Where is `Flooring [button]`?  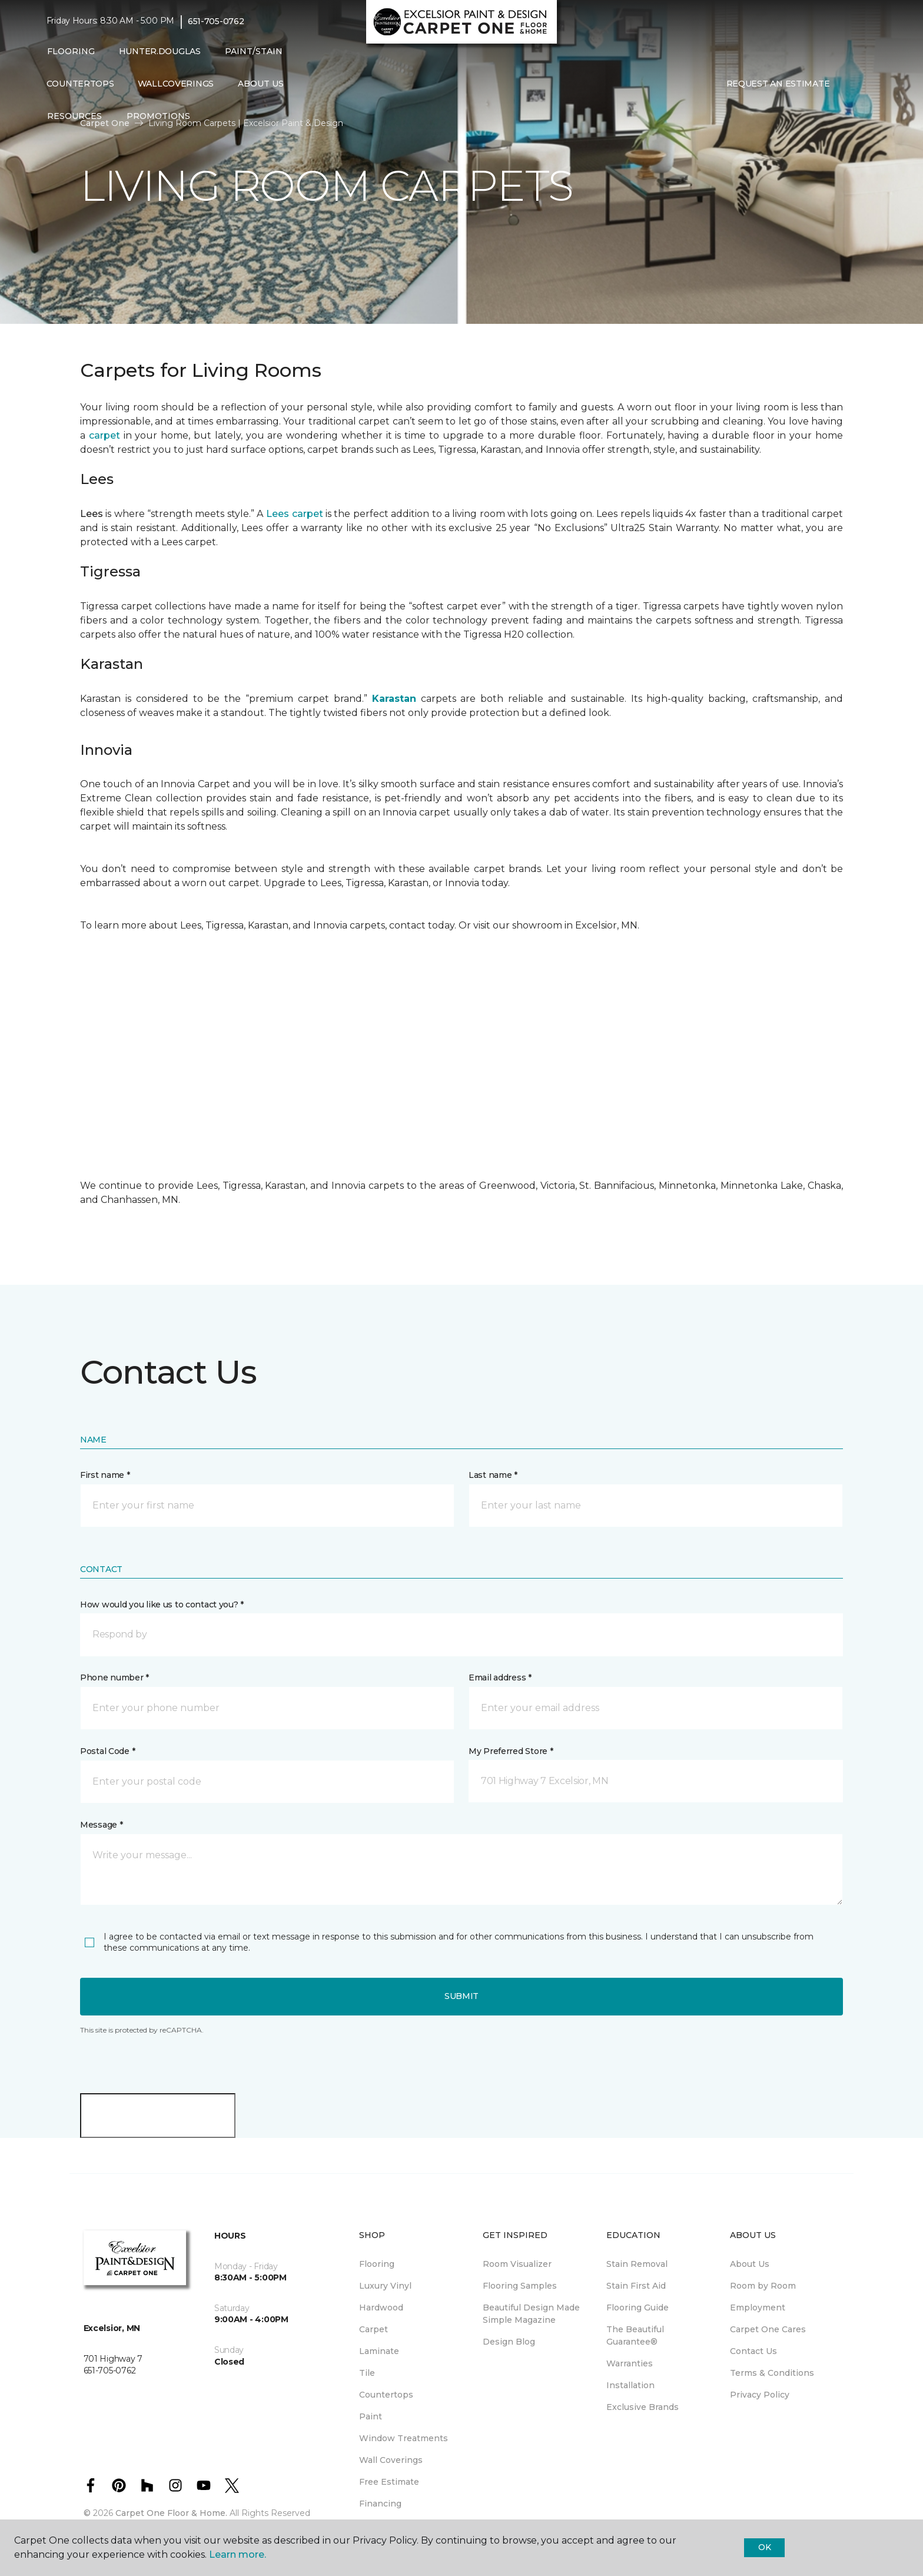
Flooring [button] is located at coordinates (71, 51).